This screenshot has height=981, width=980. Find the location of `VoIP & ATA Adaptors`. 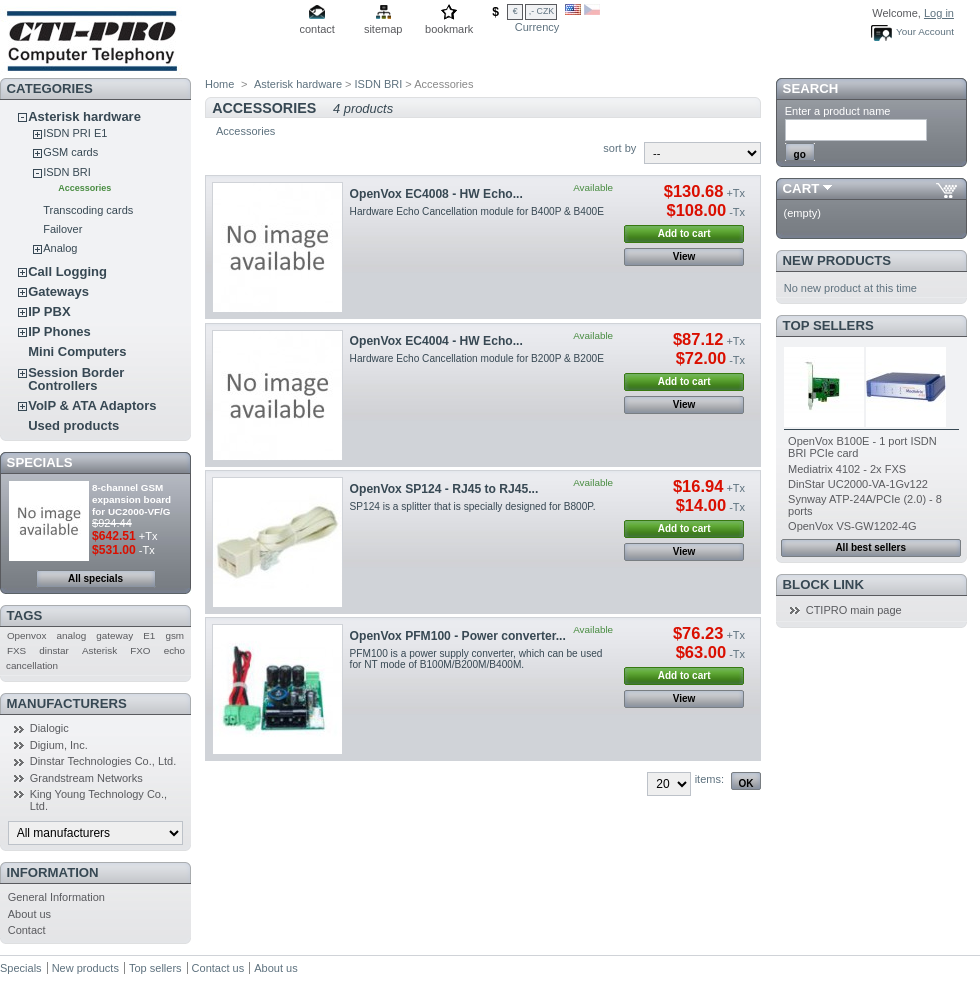

VoIP & ATA Adaptors is located at coordinates (92, 405).